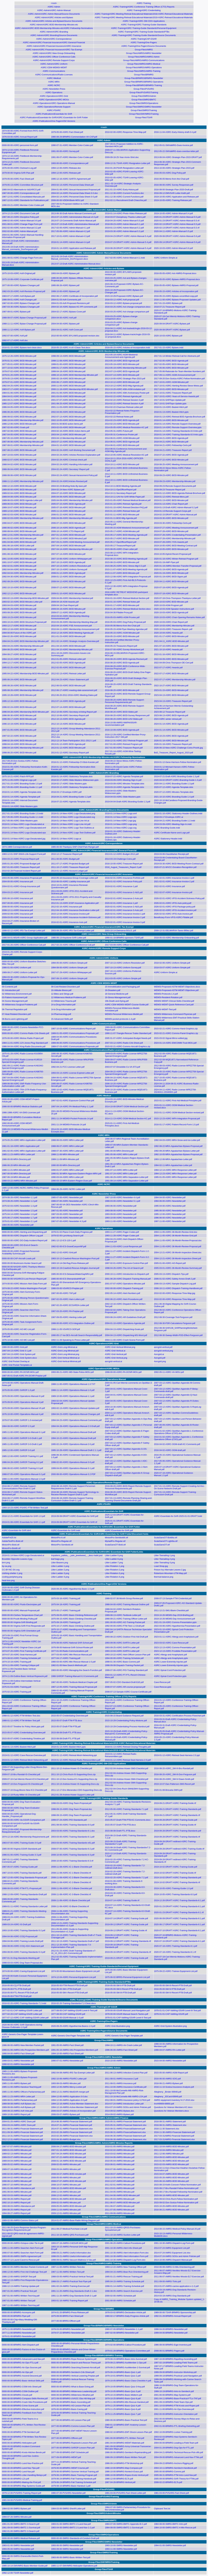  Describe the element at coordinates (120, 1347) in the screenshot. I see `ASRC-Grid-Vertical-Minimal.png` at that location.